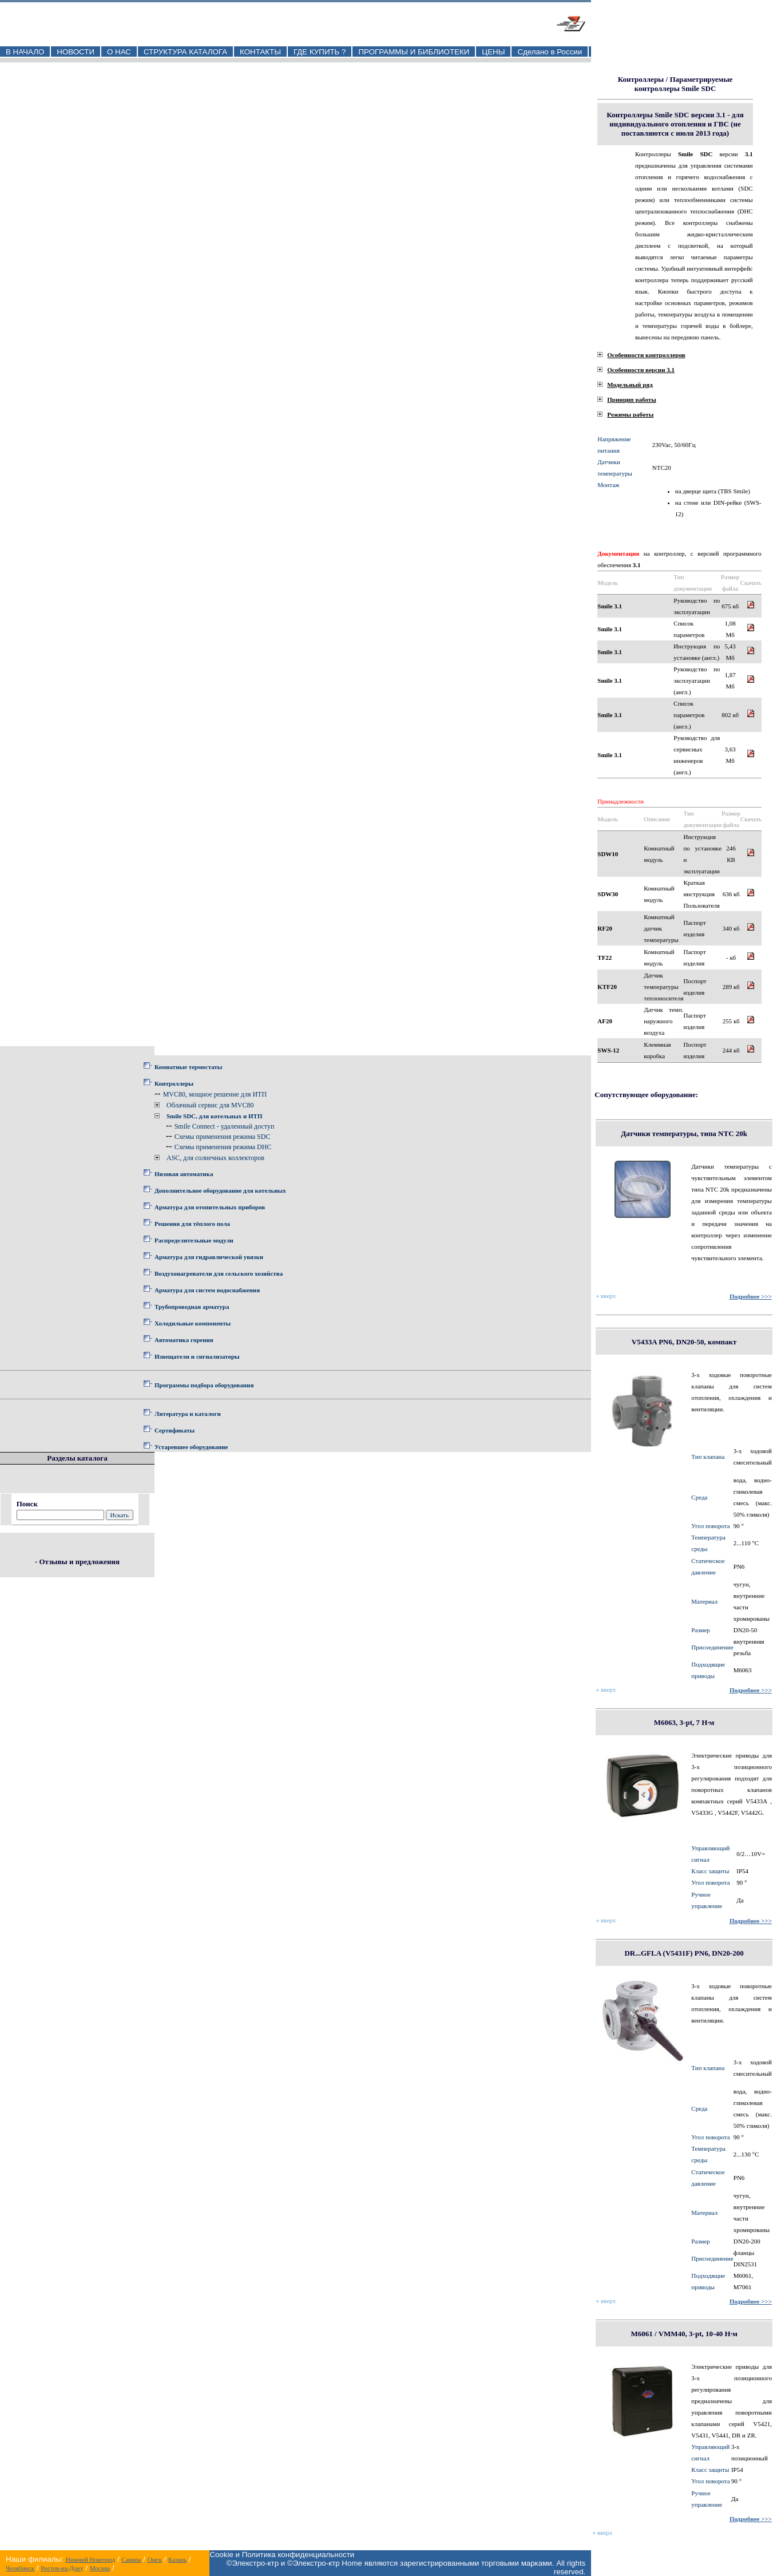 The height and width of the screenshot is (2576, 777). Describe the element at coordinates (260, 52) in the screenshot. I see `КОНТАКТЫ` at that location.